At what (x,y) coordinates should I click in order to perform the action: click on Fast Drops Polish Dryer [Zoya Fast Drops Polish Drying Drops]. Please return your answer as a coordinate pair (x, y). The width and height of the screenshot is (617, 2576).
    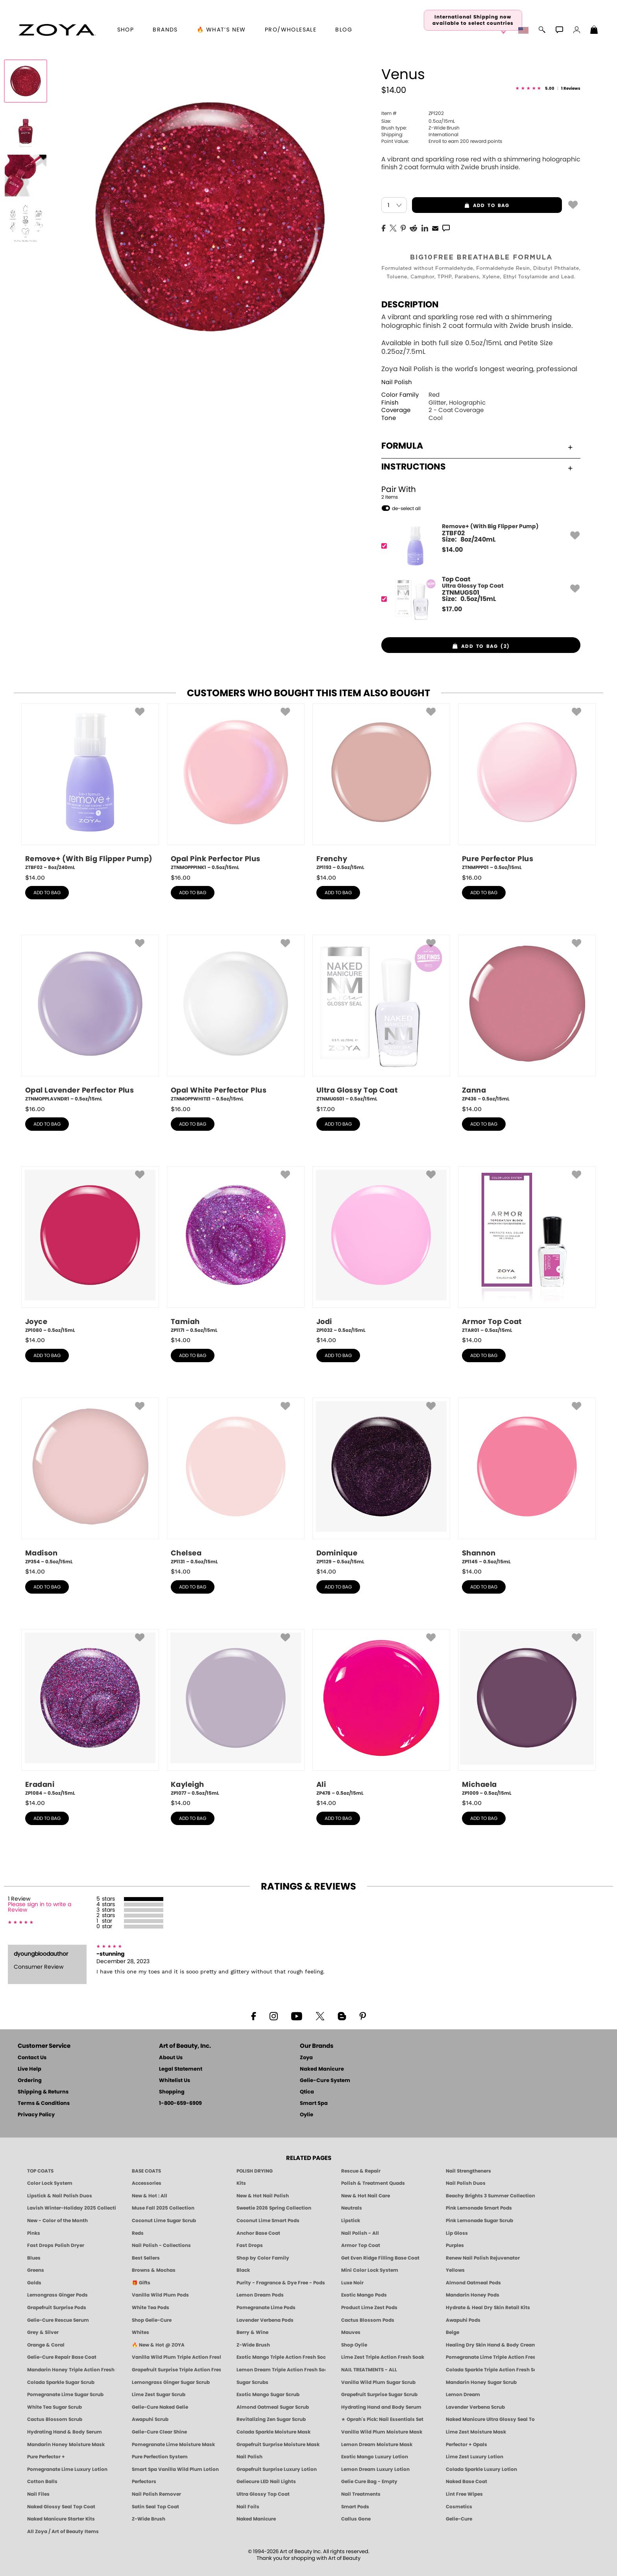
    Looking at the image, I should click on (55, 2245).